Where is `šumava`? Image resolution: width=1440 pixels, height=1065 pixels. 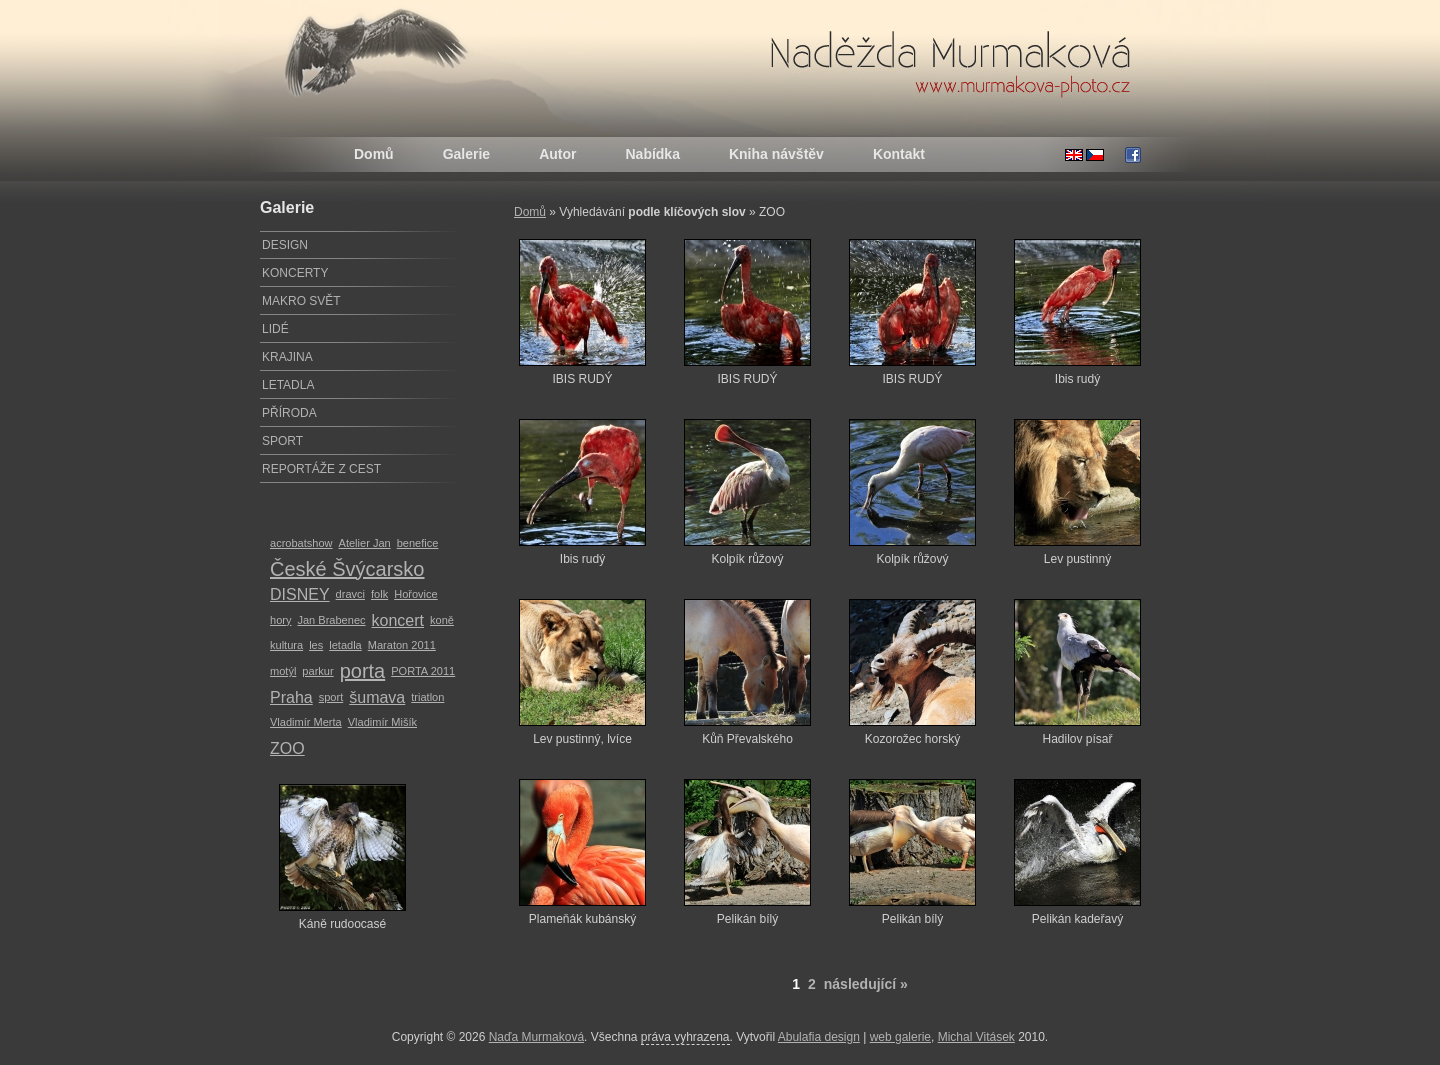 šumava is located at coordinates (377, 697).